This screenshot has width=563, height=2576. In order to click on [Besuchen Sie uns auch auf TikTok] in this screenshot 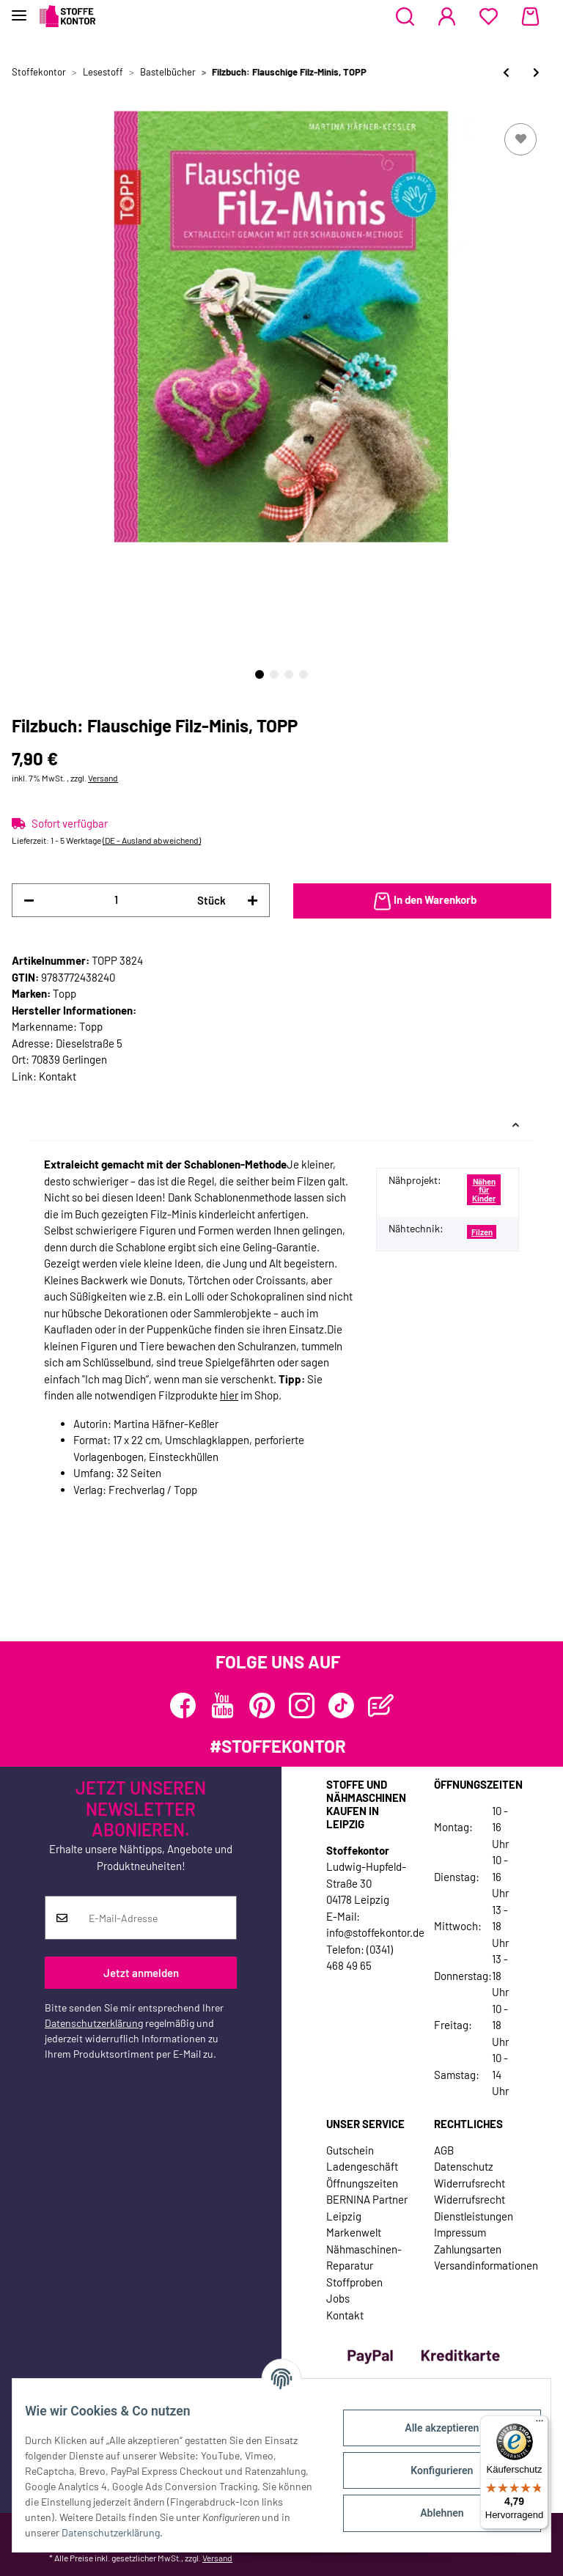, I will do `click(341, 1705)`.